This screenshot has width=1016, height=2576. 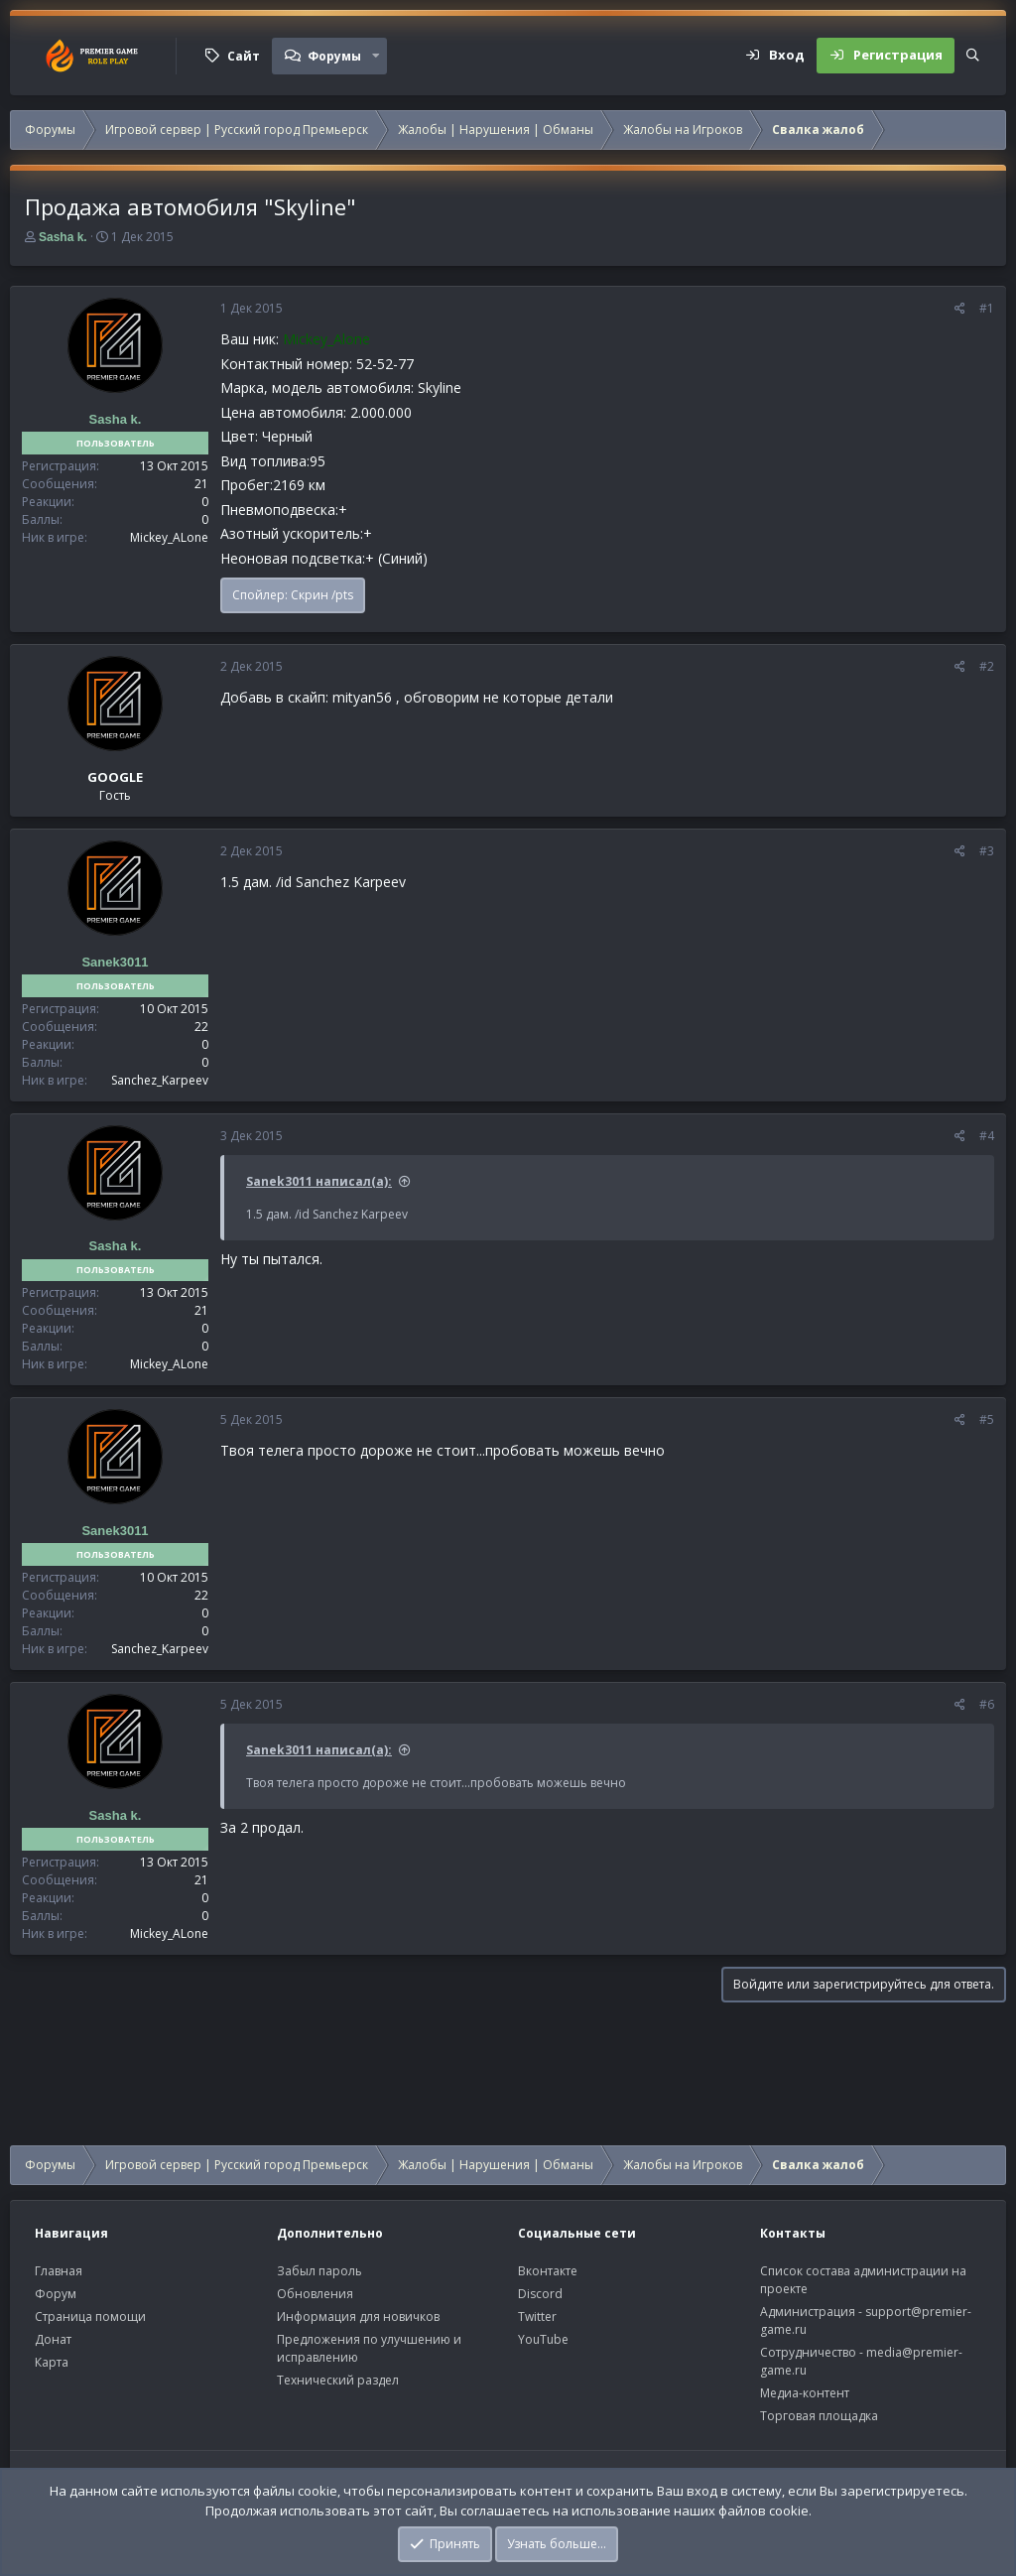 I want to click on Забыл пароль, so click(x=319, y=2270).